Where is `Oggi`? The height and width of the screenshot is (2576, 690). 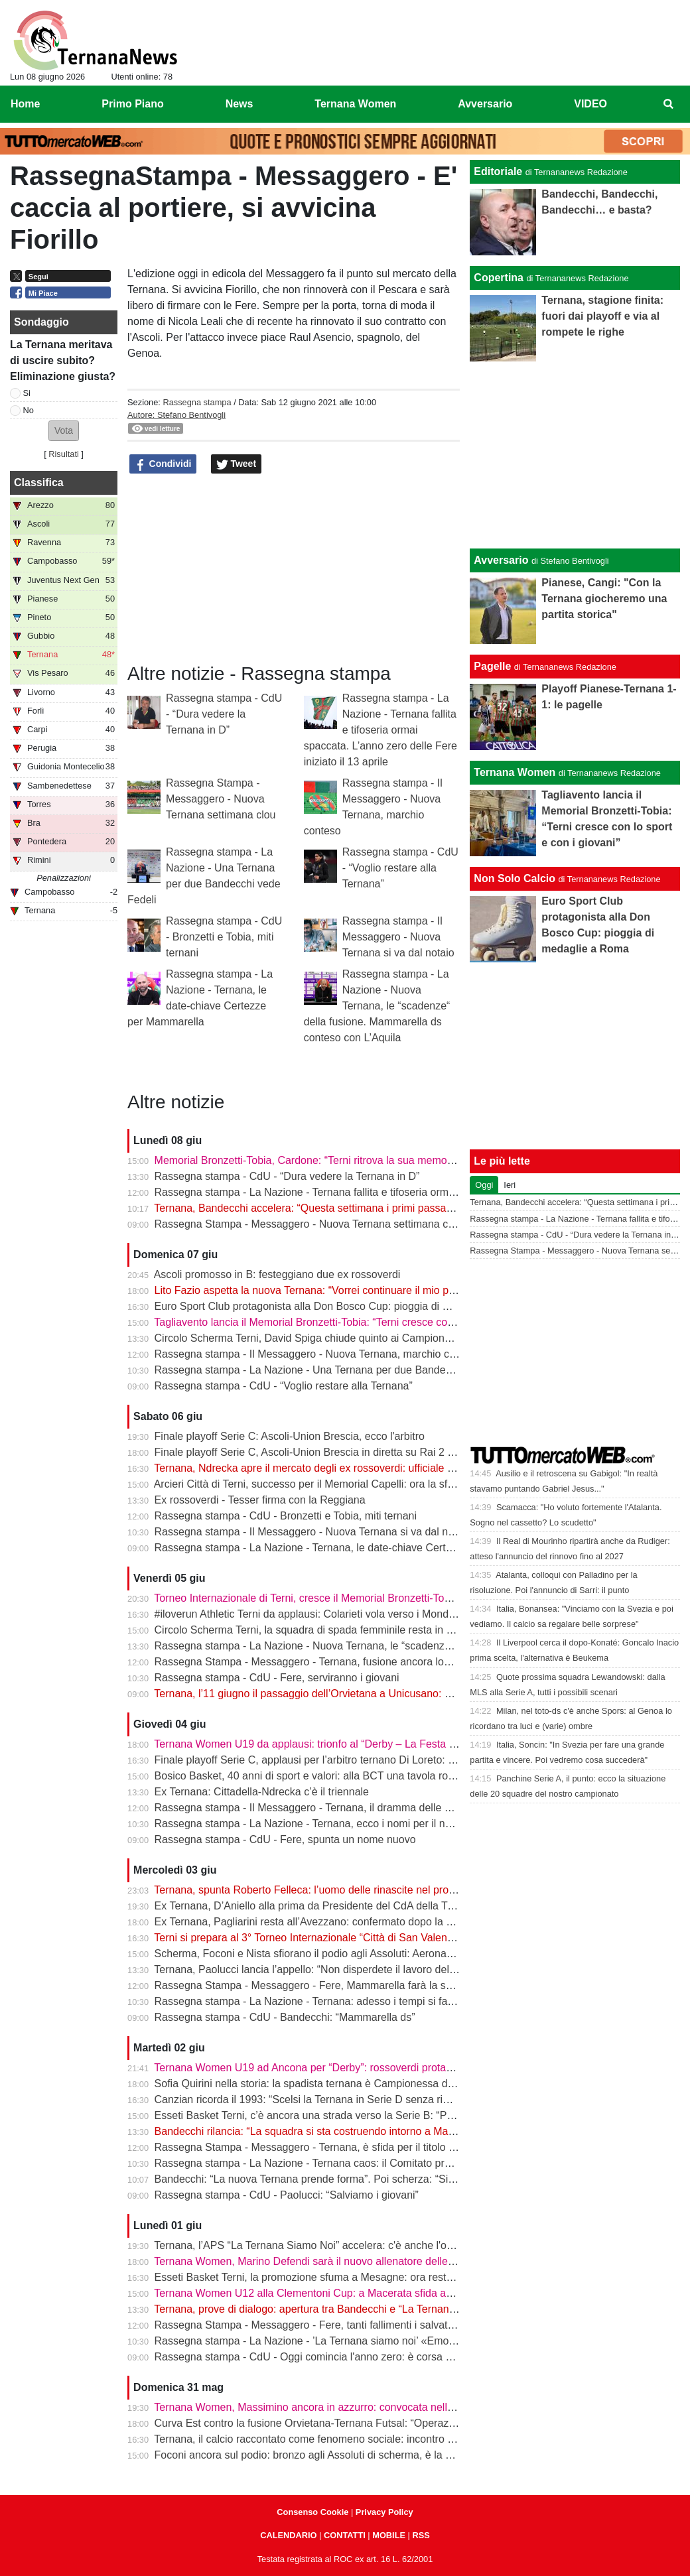
Oggi is located at coordinates (484, 1185).